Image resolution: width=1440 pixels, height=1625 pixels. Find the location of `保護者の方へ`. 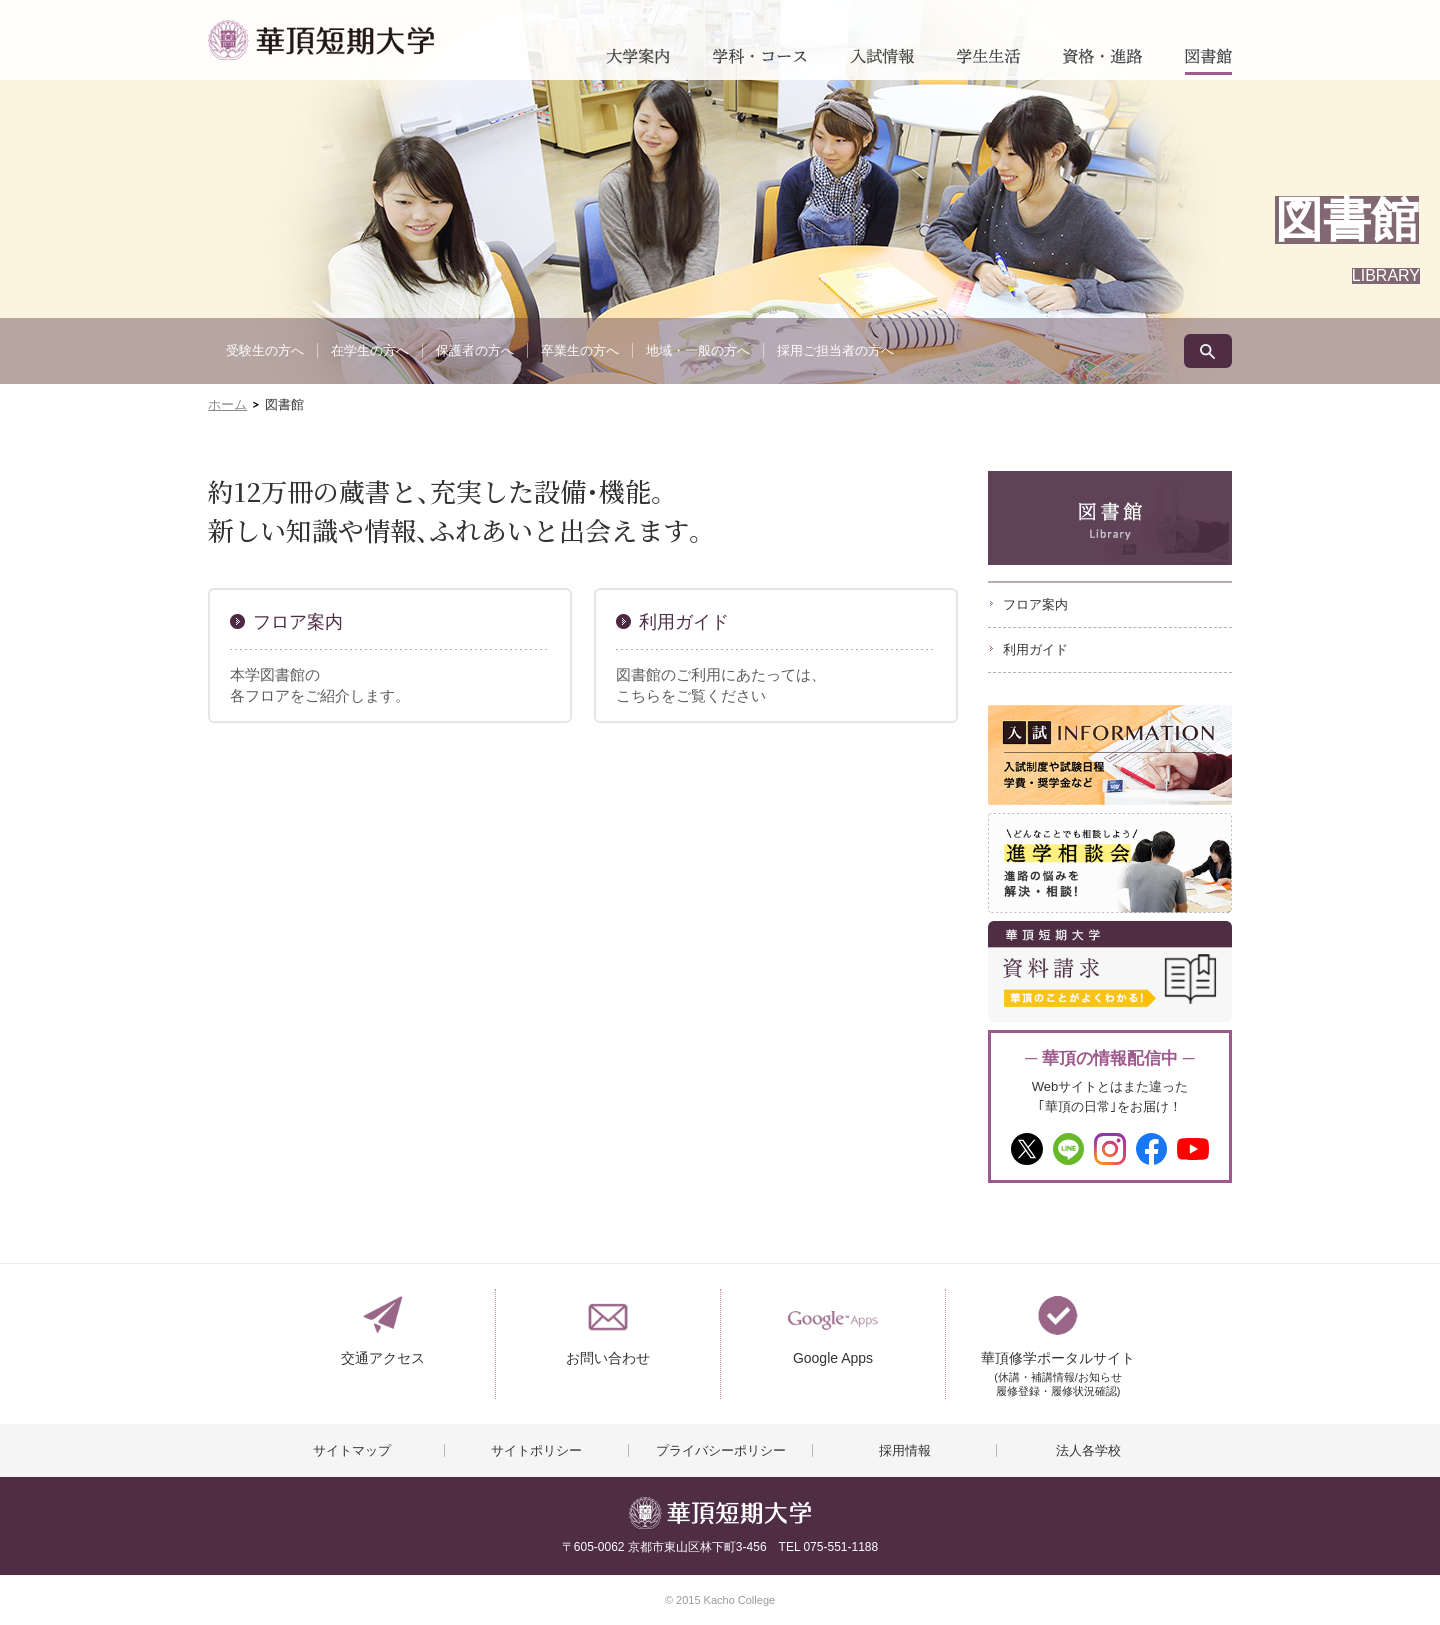

保護者の方へ is located at coordinates (475, 350).